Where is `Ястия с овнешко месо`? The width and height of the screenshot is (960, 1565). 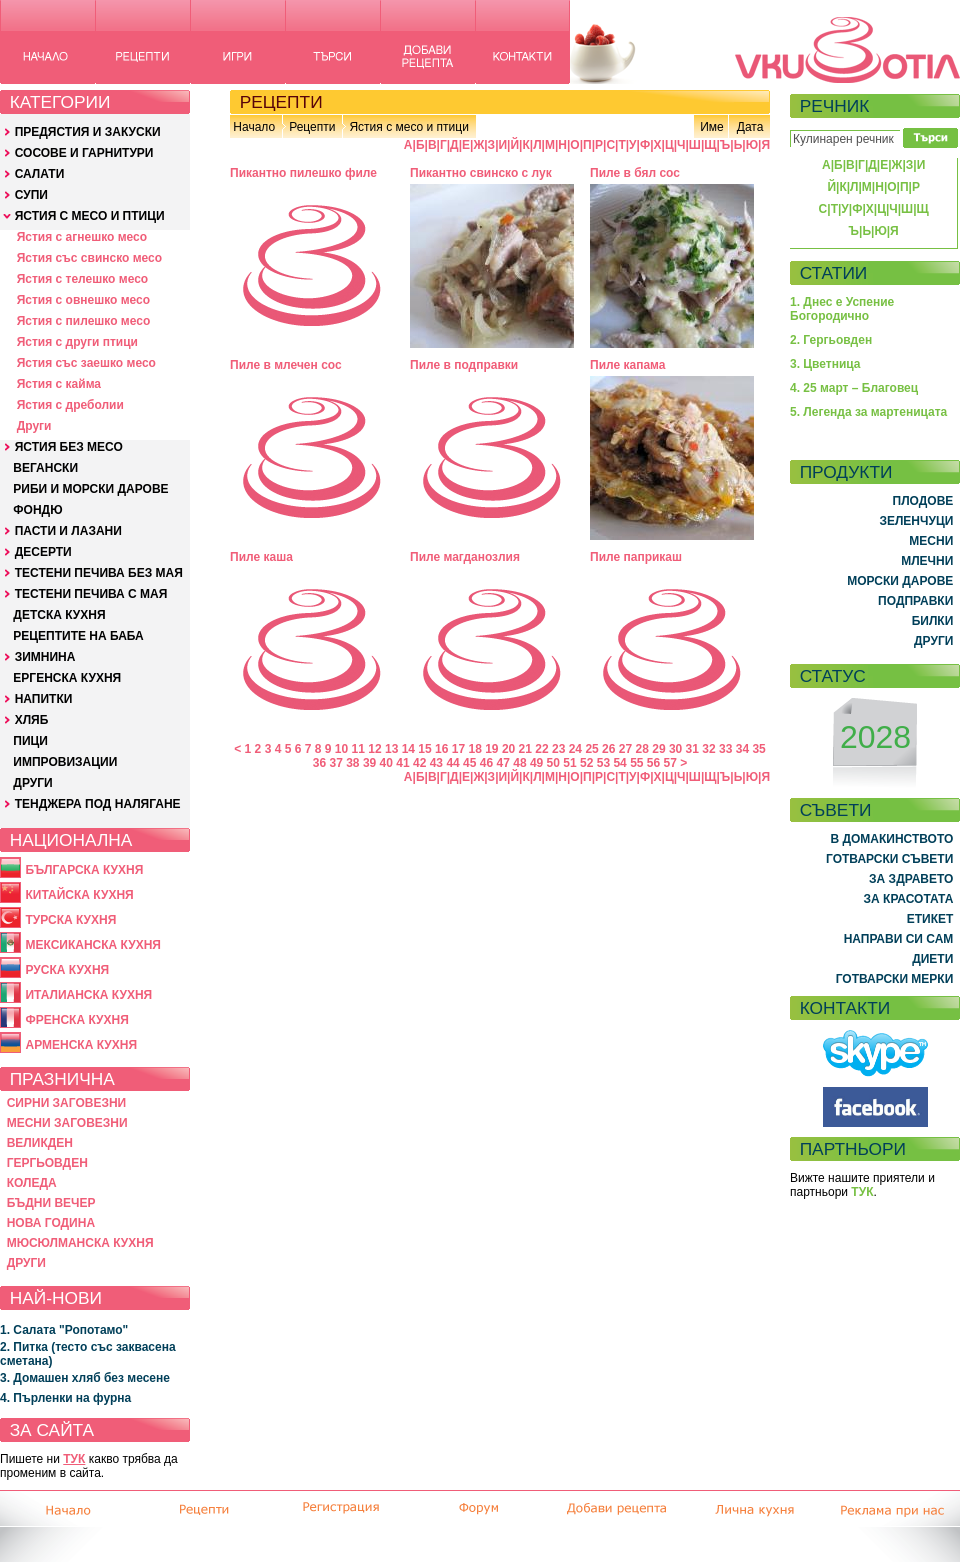 Ястия с овнешко месо is located at coordinates (83, 300).